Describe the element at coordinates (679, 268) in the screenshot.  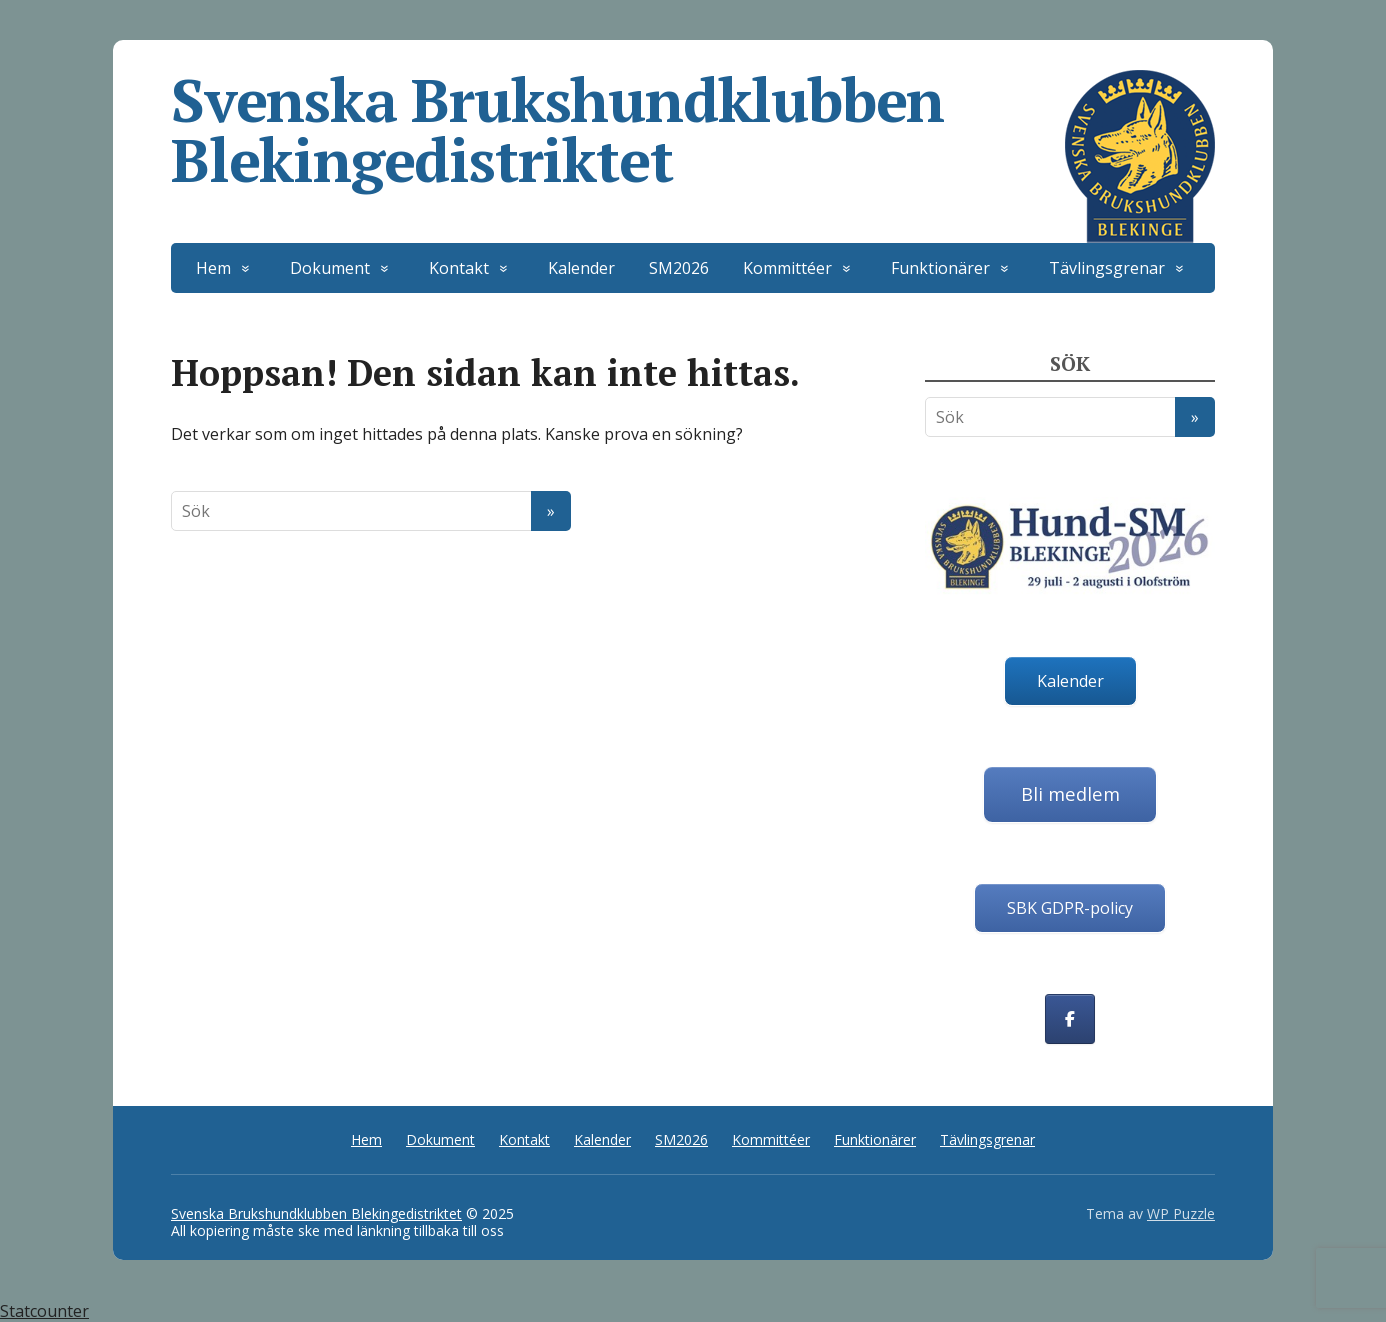
I see `SM2026` at that location.